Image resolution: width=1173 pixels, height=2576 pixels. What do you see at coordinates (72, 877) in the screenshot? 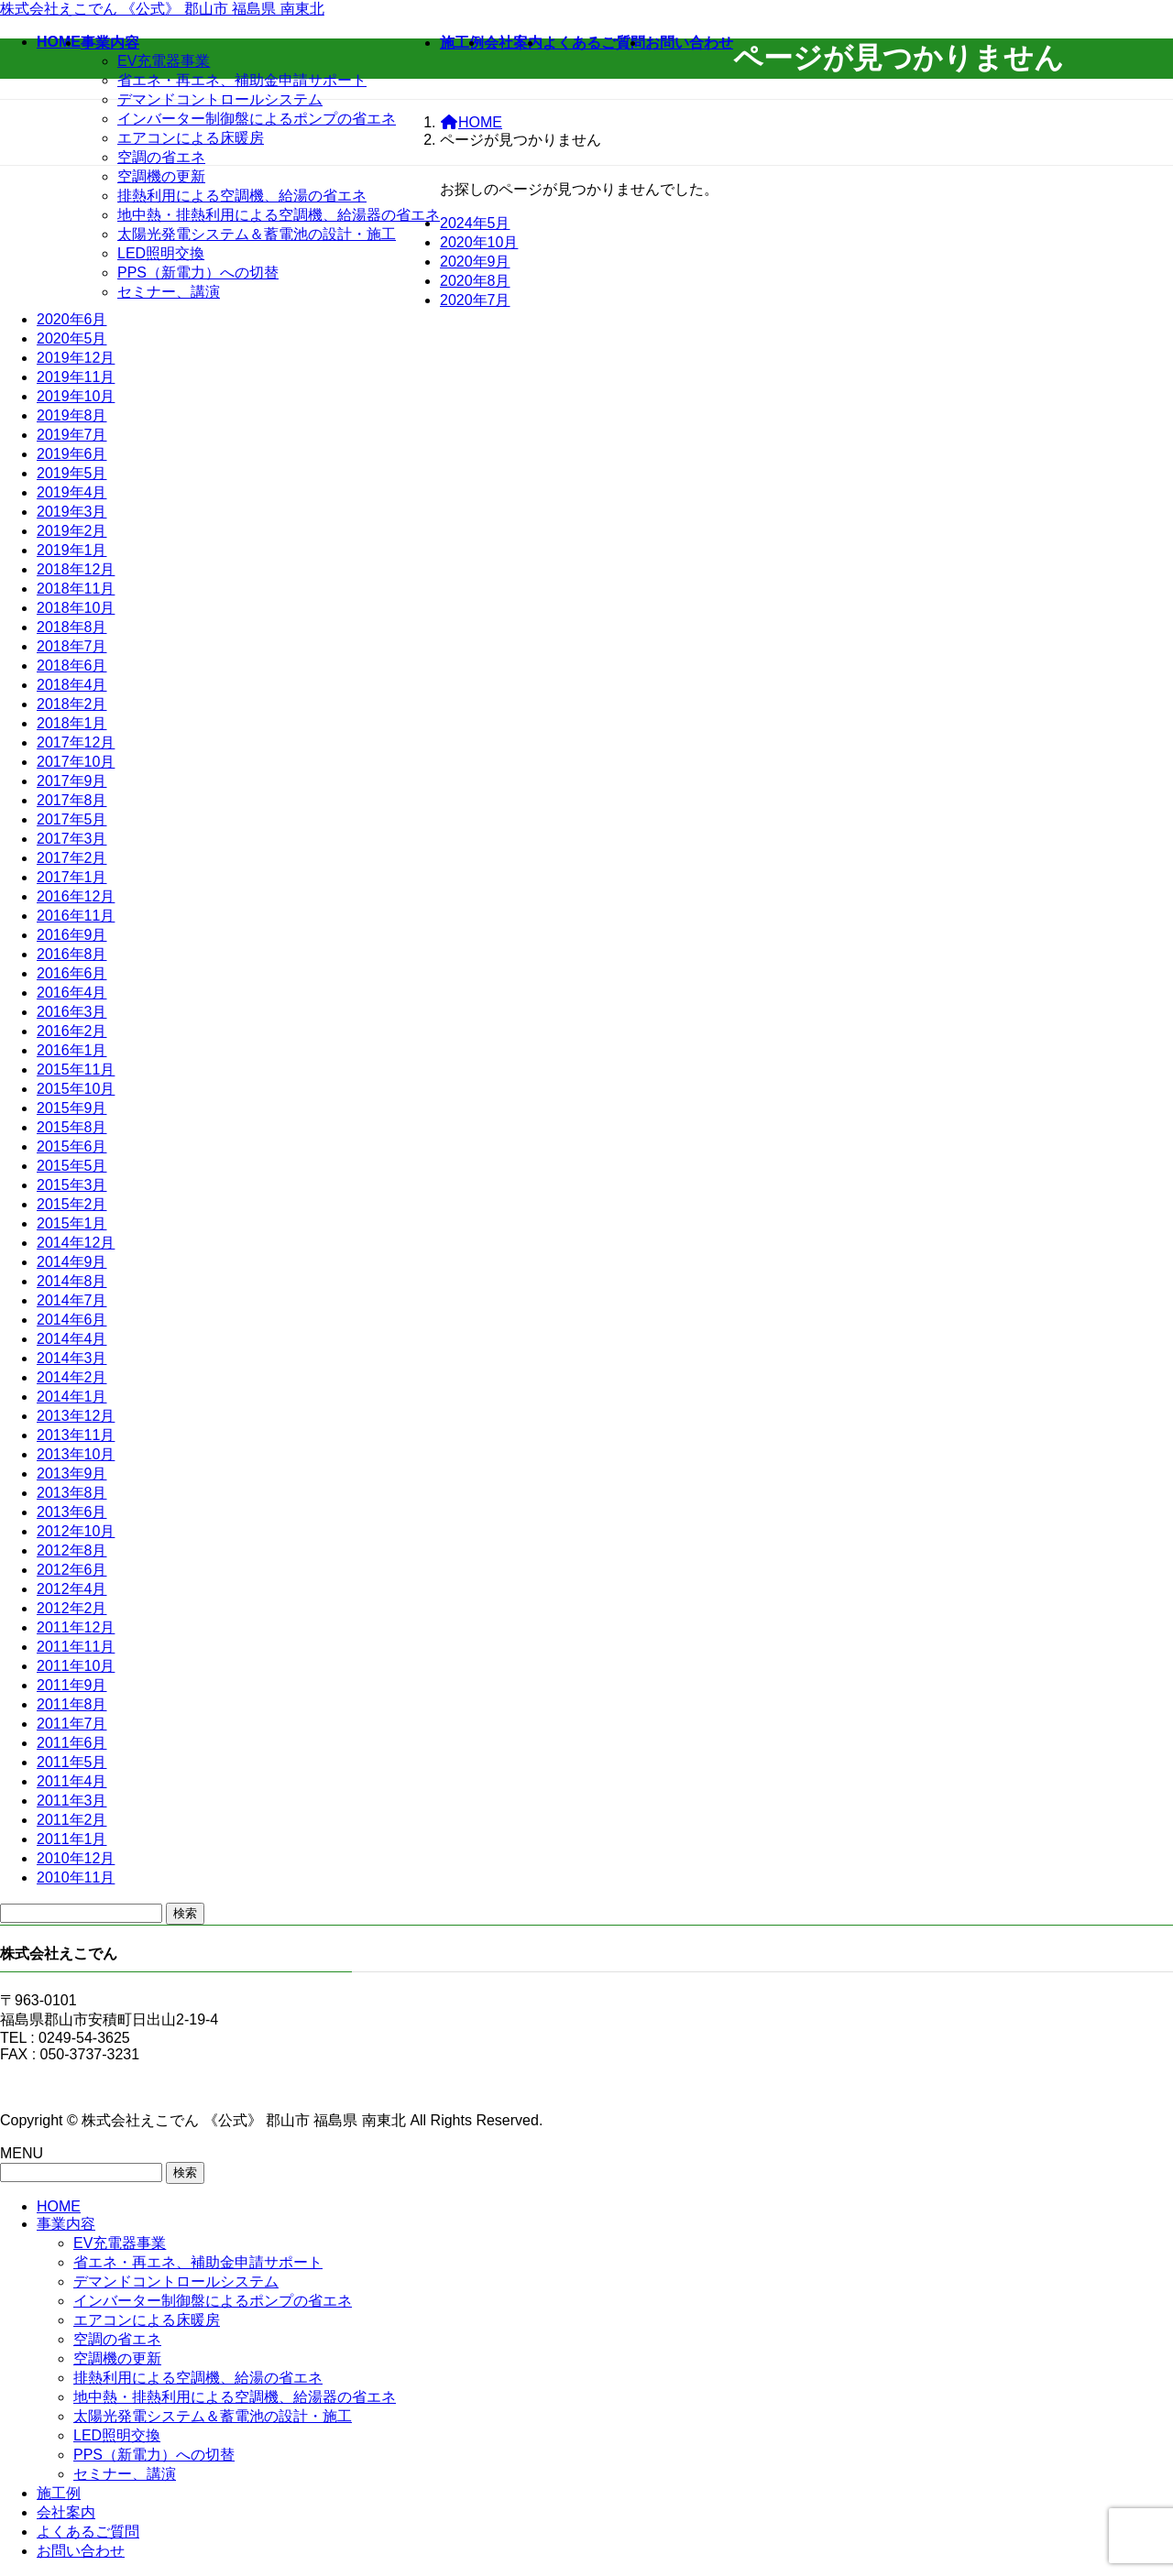
I see `2017年1月` at bounding box center [72, 877].